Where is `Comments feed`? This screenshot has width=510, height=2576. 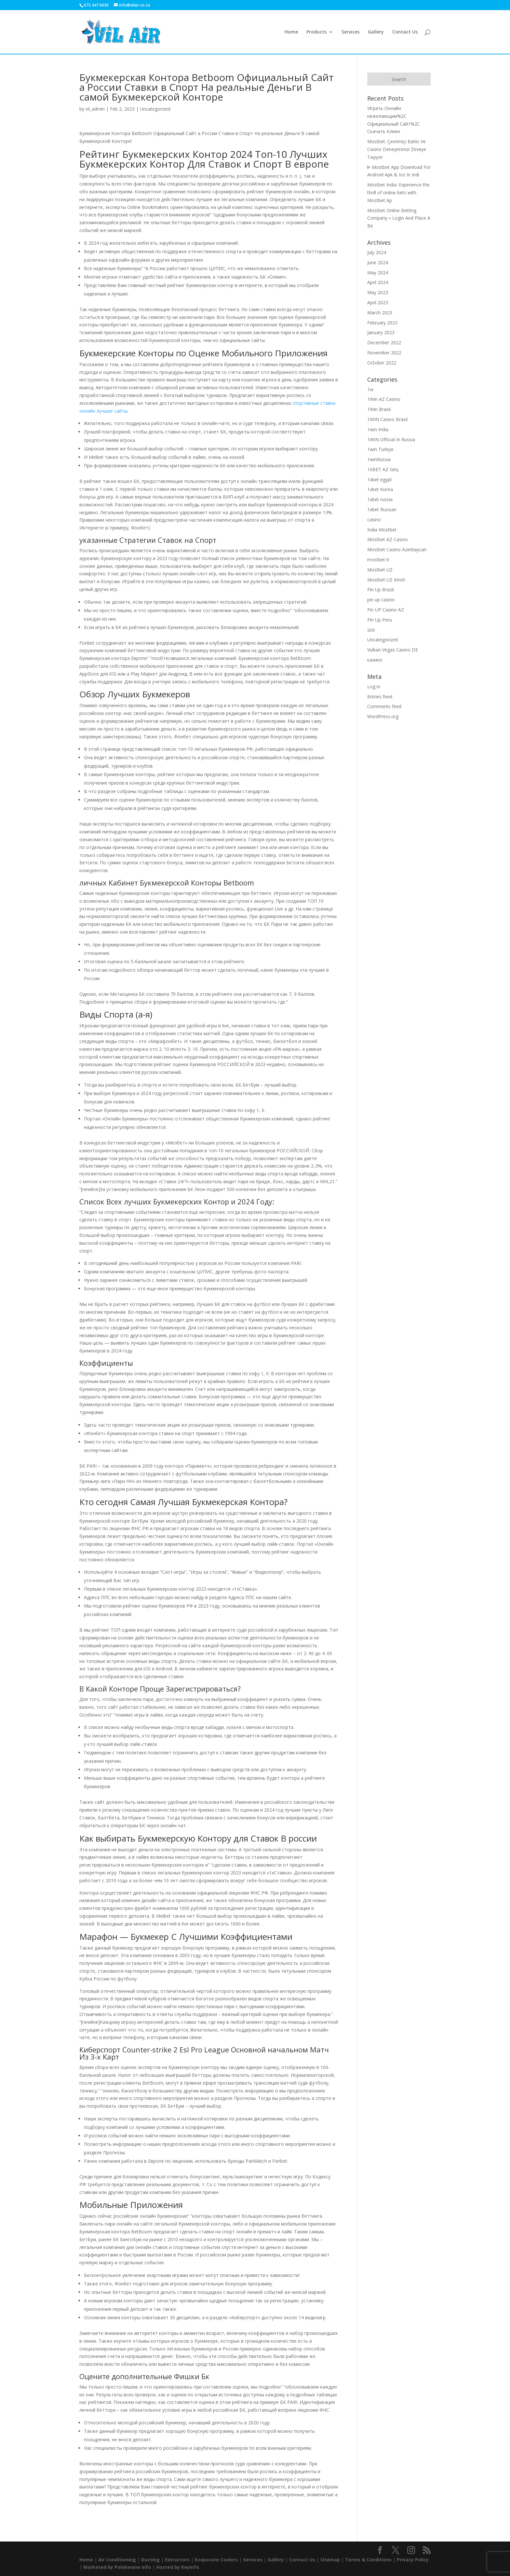 Comments feed is located at coordinates (384, 706).